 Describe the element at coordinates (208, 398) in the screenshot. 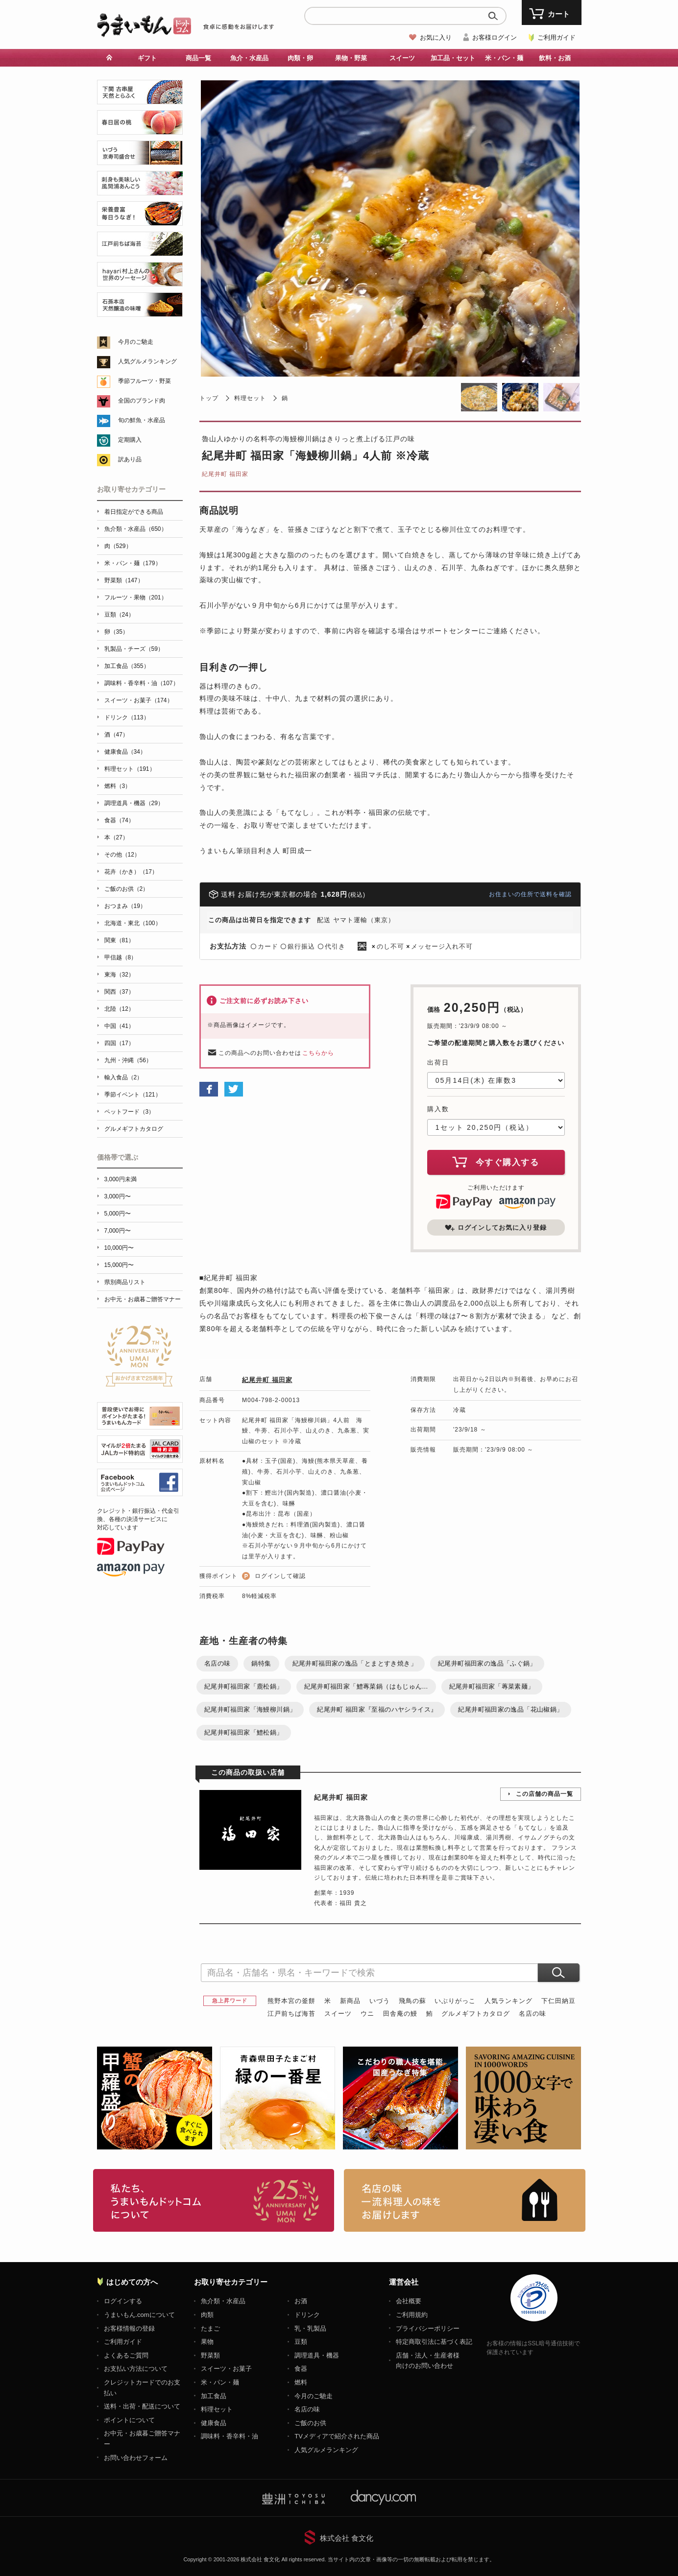

I see `トップ` at that location.